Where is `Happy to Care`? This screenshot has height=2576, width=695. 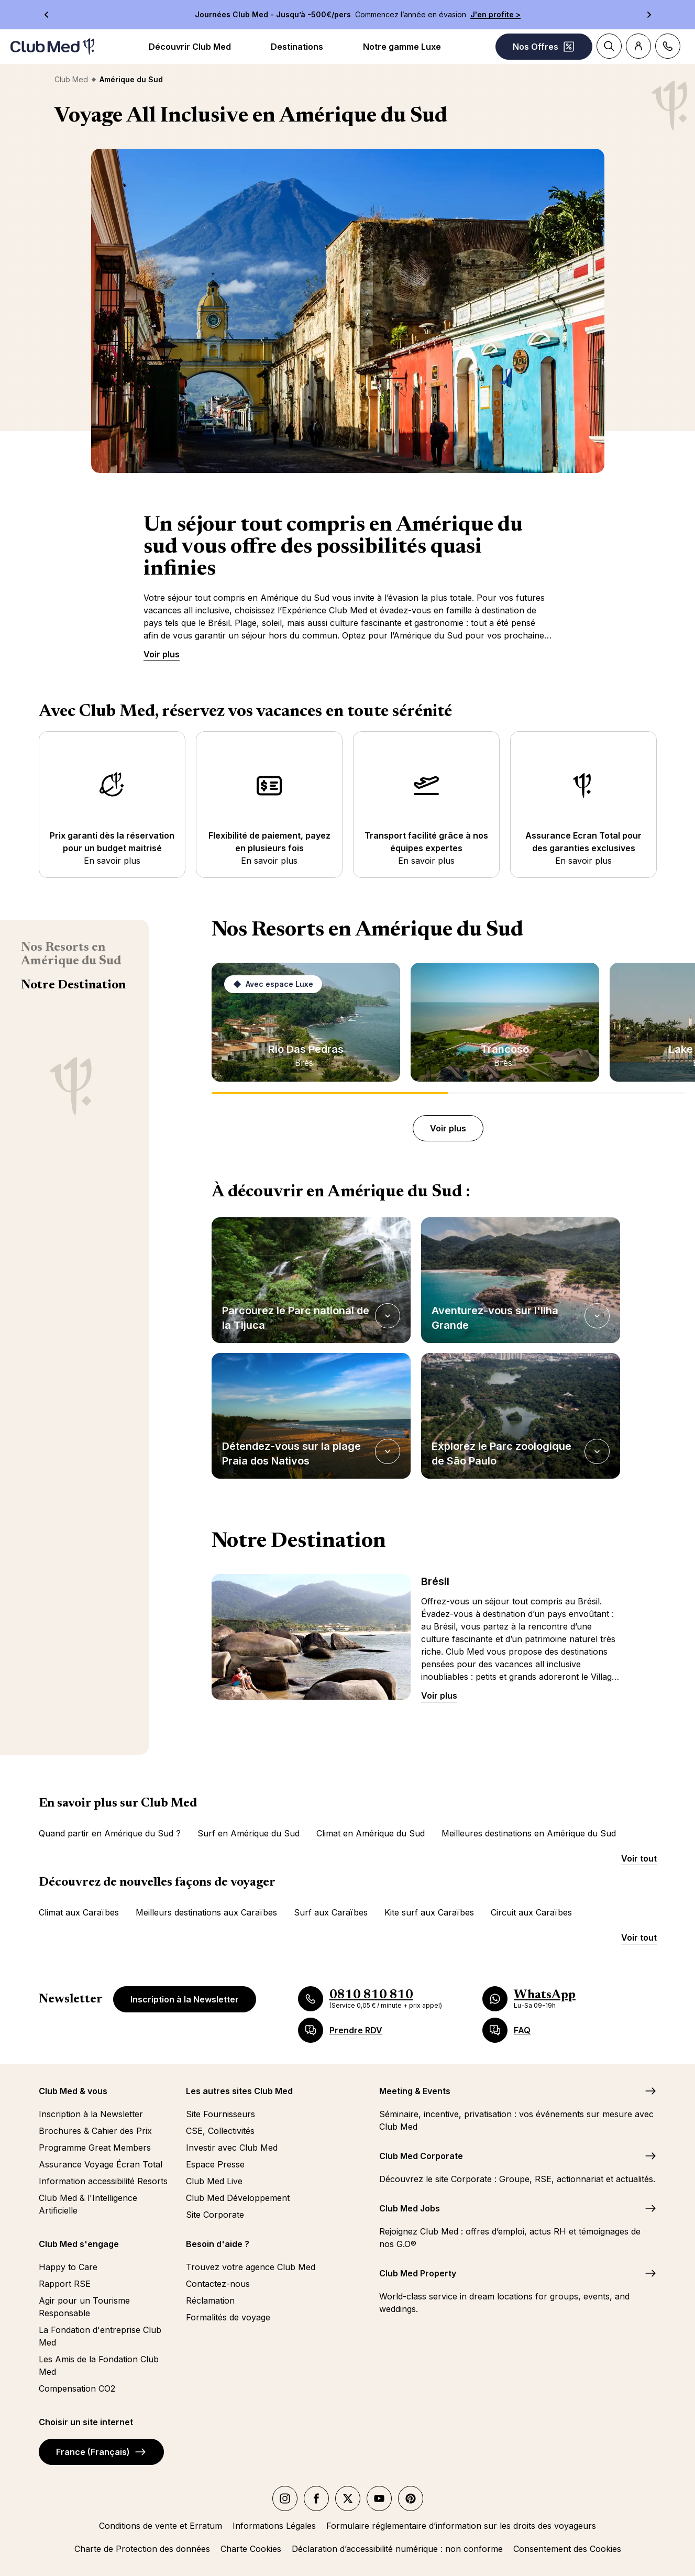
Happy to Care is located at coordinates (68, 2267).